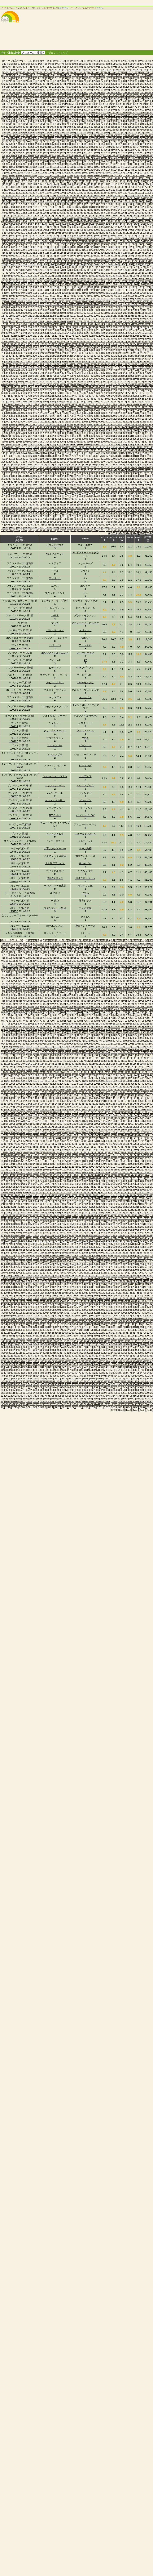 The image size is (153, 2576). I want to click on [2078], so click(29, 310).